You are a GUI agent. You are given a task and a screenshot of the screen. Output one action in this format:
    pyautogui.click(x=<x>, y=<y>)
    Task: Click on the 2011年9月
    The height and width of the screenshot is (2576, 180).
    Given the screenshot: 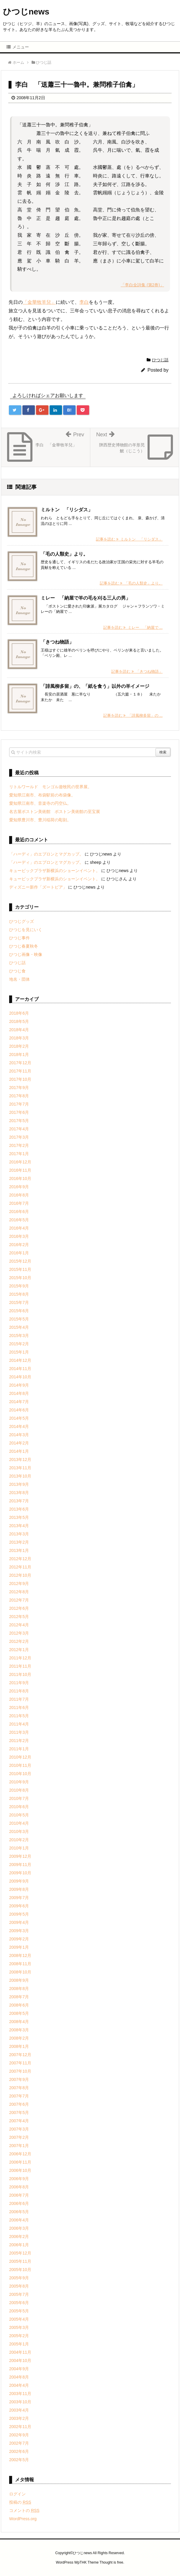 What is the action you would take?
    pyautogui.click(x=19, y=1682)
    